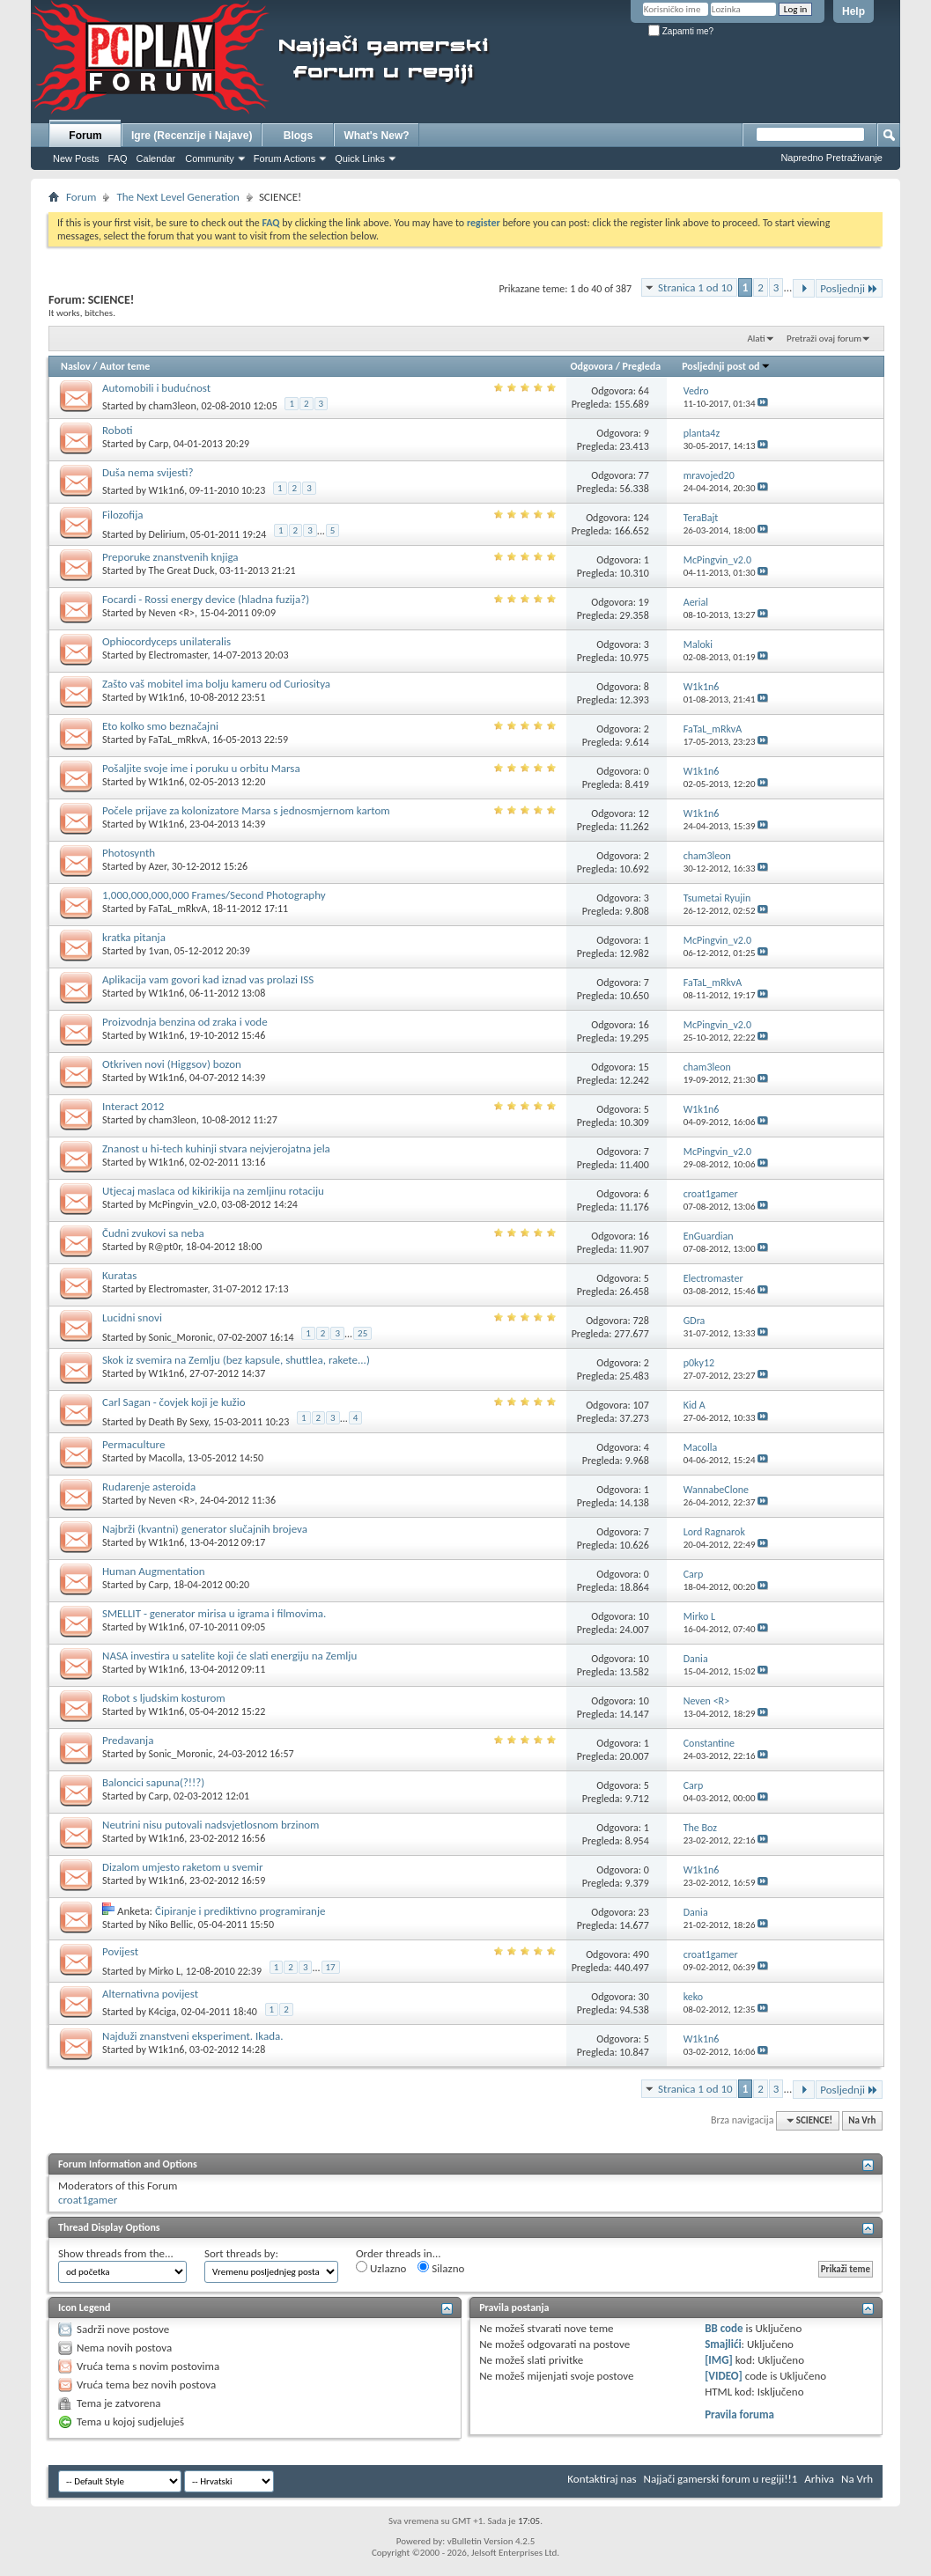 The image size is (931, 2576). Describe the element at coordinates (214, 1613) in the screenshot. I see `SMELLIT - generator mirisa u igrama i filmovima.` at that location.